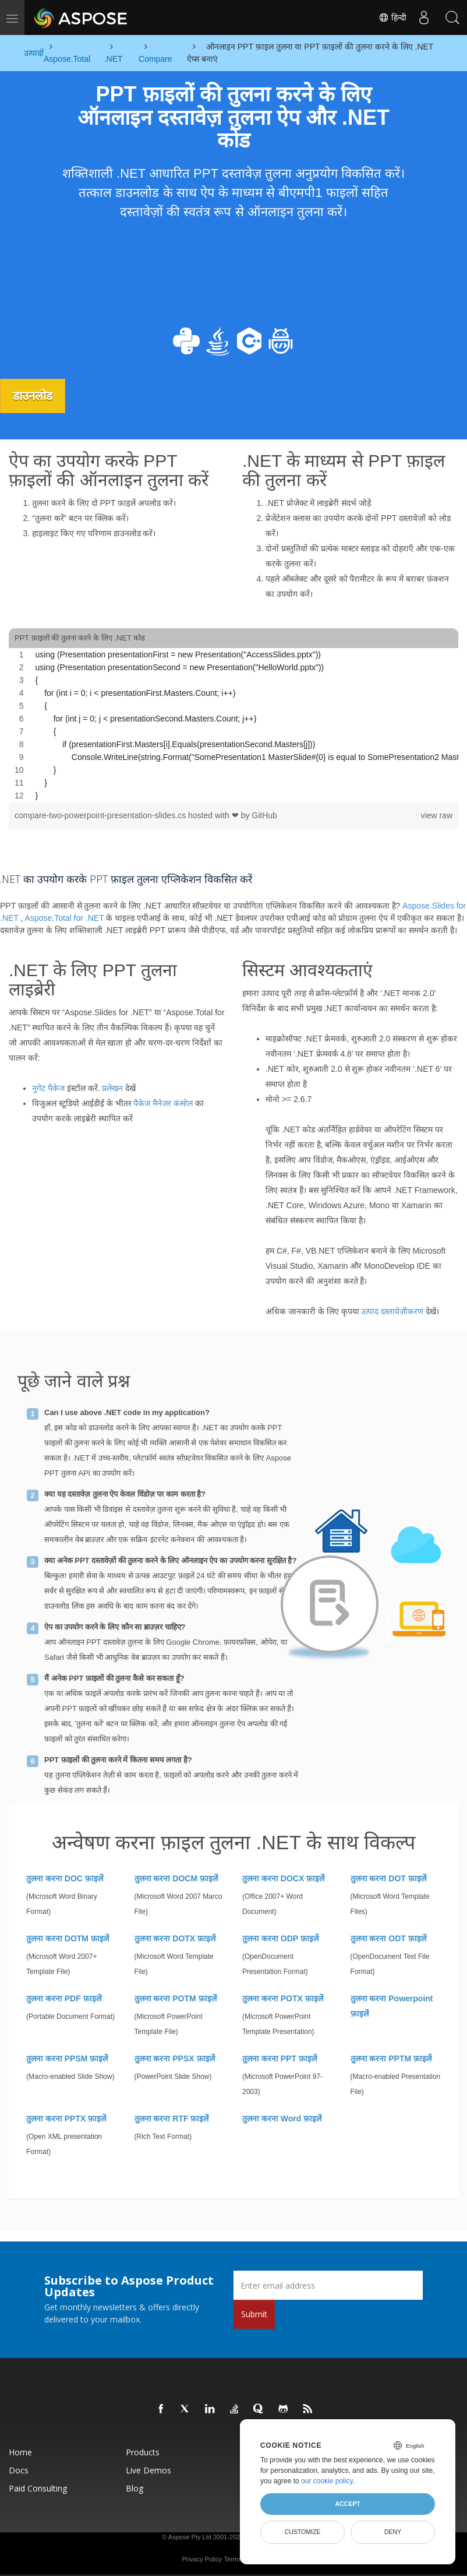 The image size is (467, 2576). I want to click on तुलना करना PPSM फ़ाइलें, so click(67, 2058).